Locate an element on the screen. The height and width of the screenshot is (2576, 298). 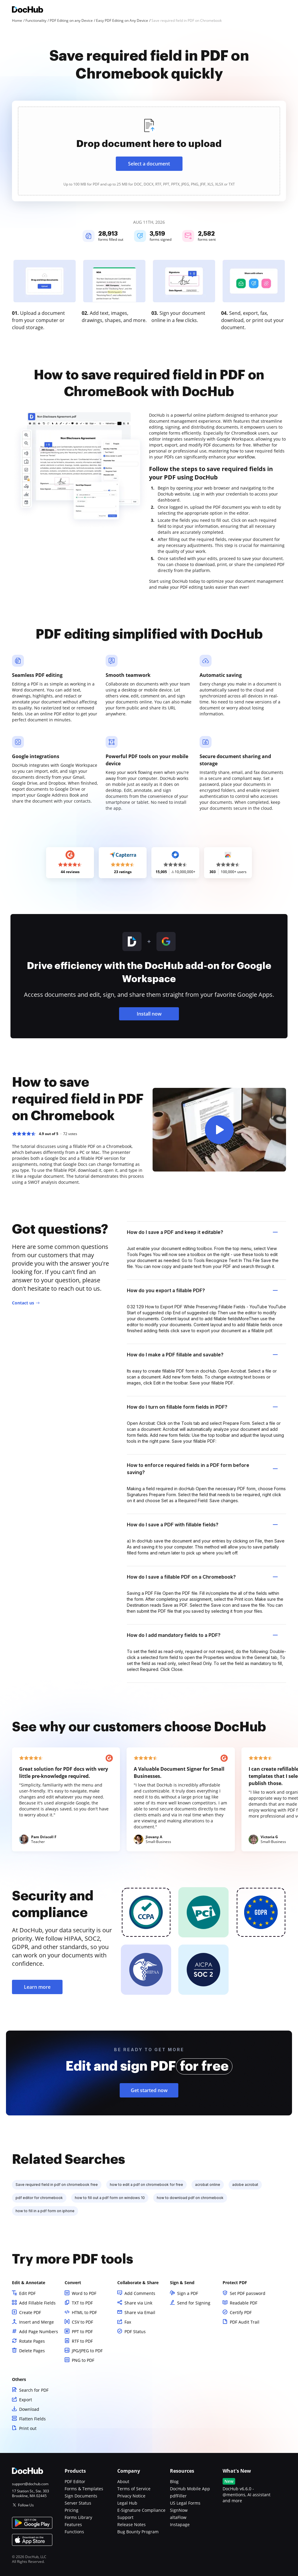
How do I save a fillable PDF on a Chromebook? [tab] is located at coordinates (202, 1577).